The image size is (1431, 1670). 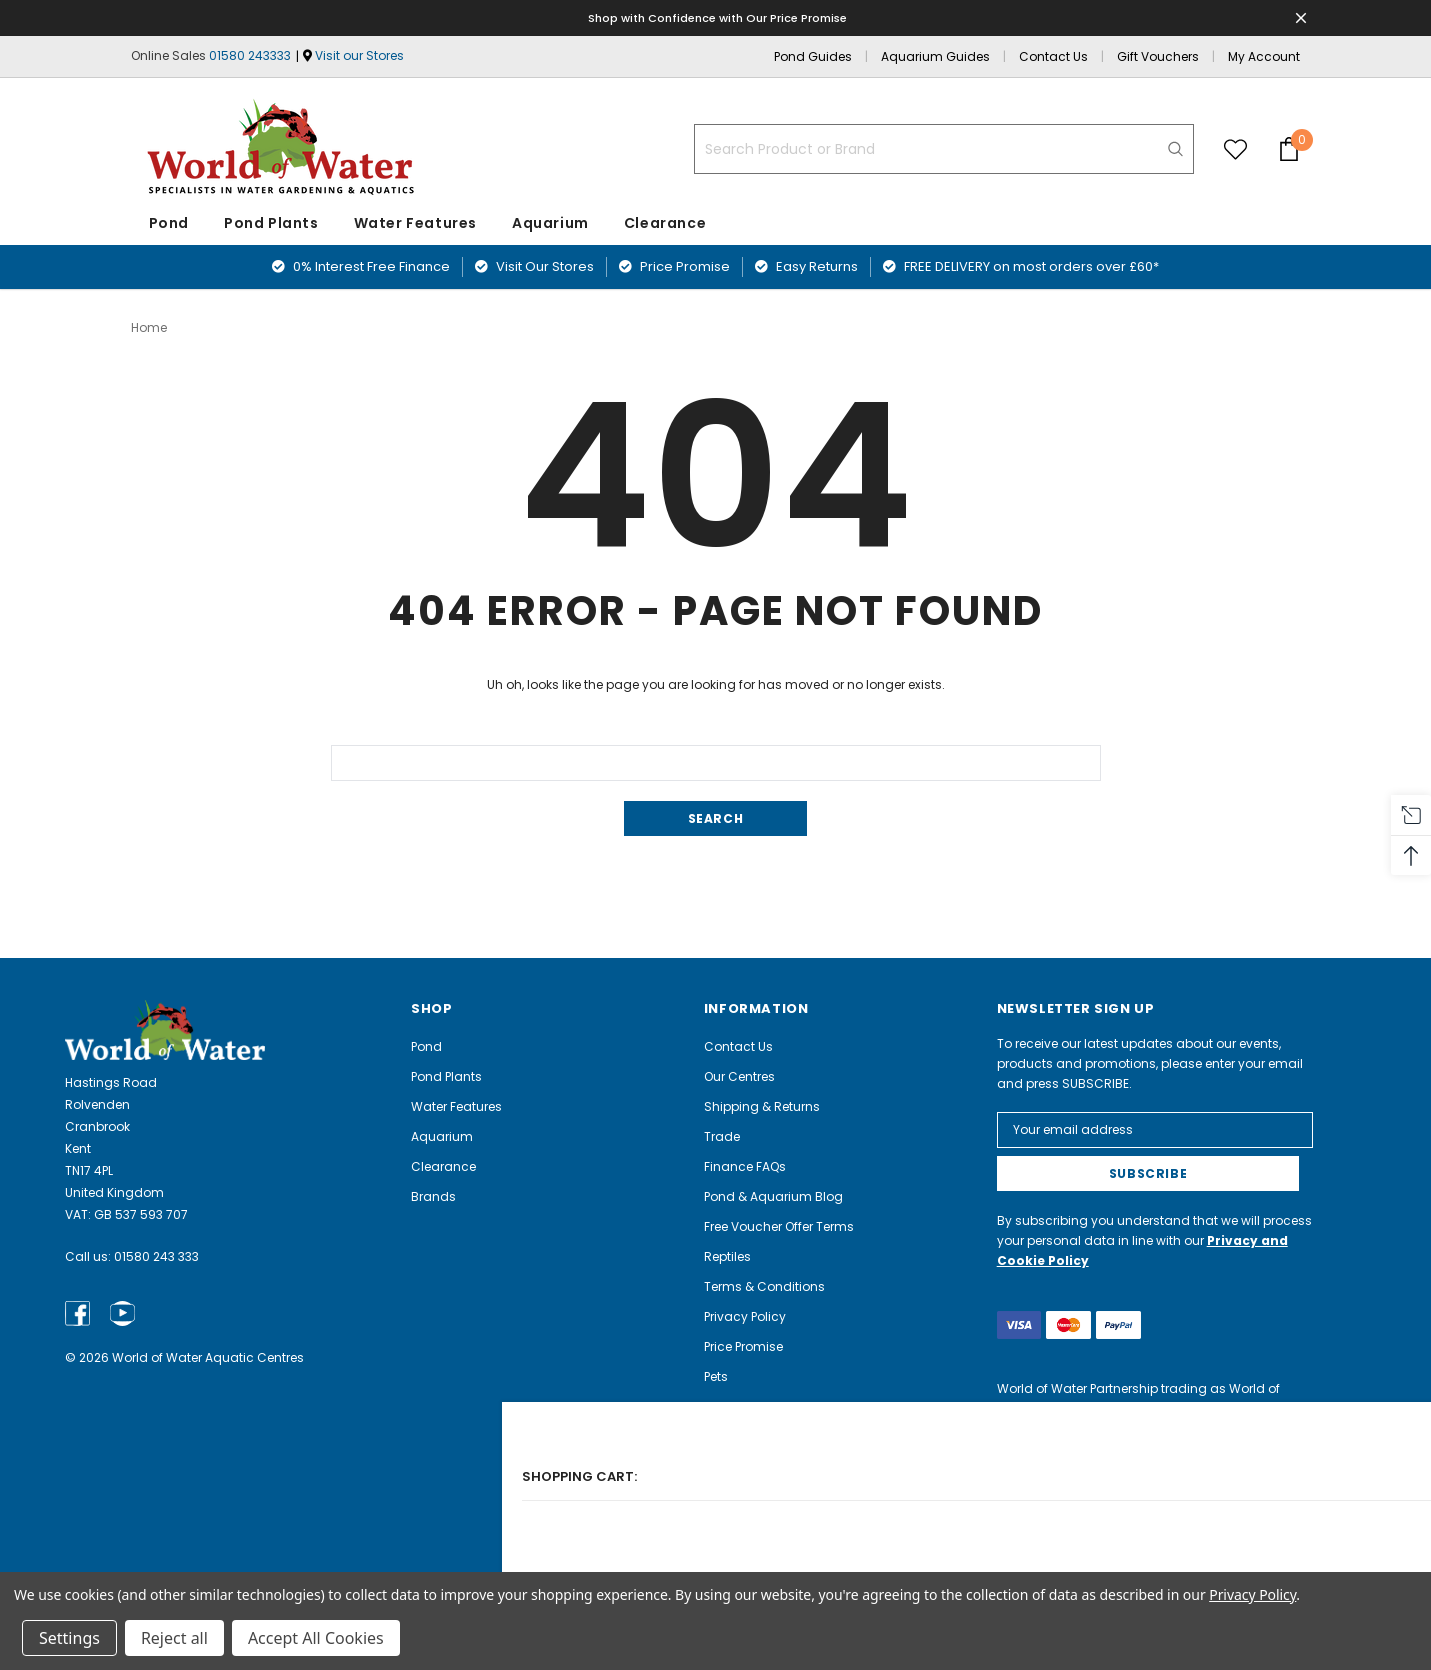 What do you see at coordinates (727, 1255) in the screenshot?
I see `Reptiles` at bounding box center [727, 1255].